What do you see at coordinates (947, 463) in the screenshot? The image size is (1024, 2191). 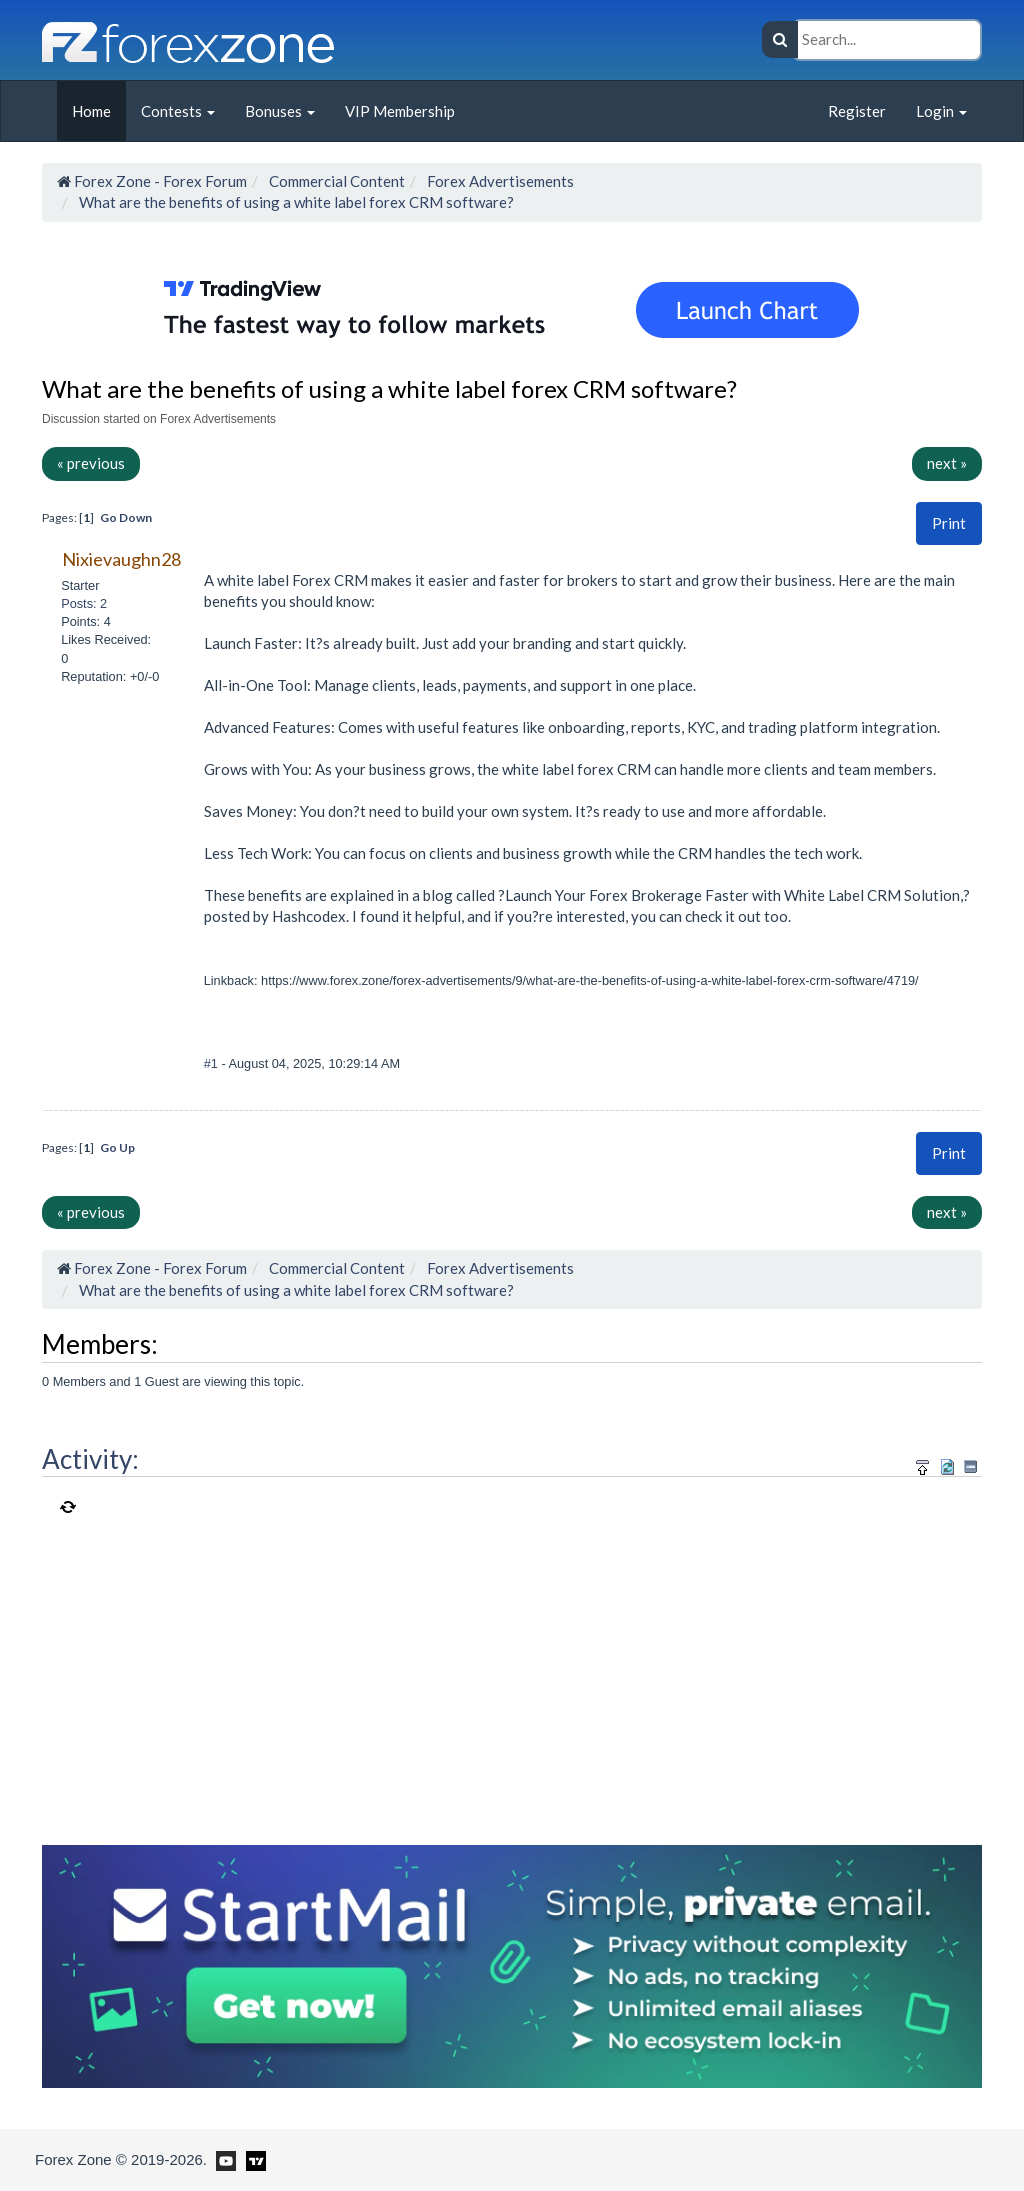 I see `next »` at bounding box center [947, 463].